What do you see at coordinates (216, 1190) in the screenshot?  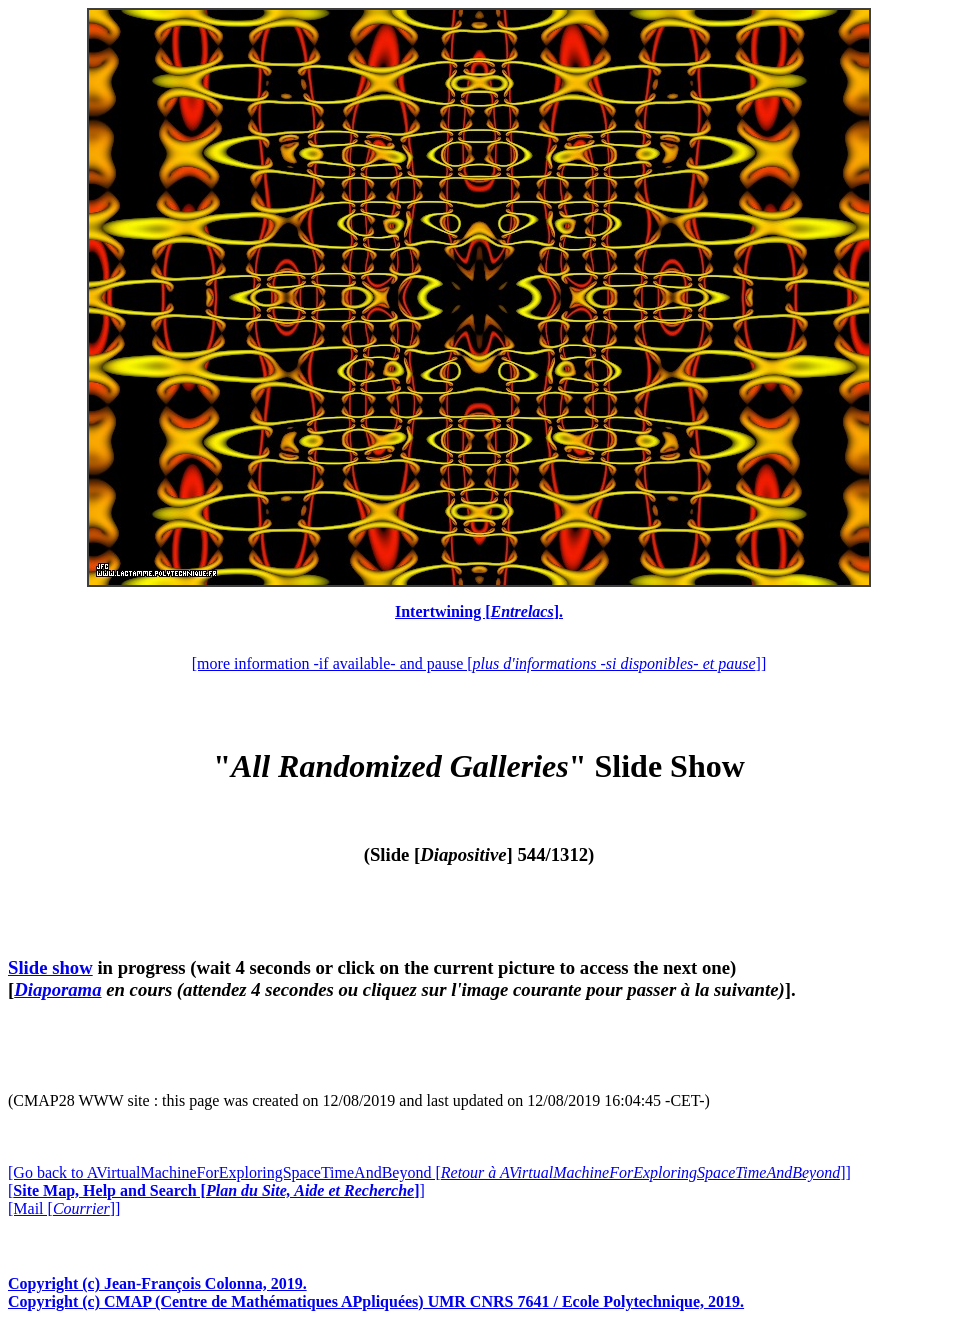 I see `[]` at bounding box center [216, 1190].